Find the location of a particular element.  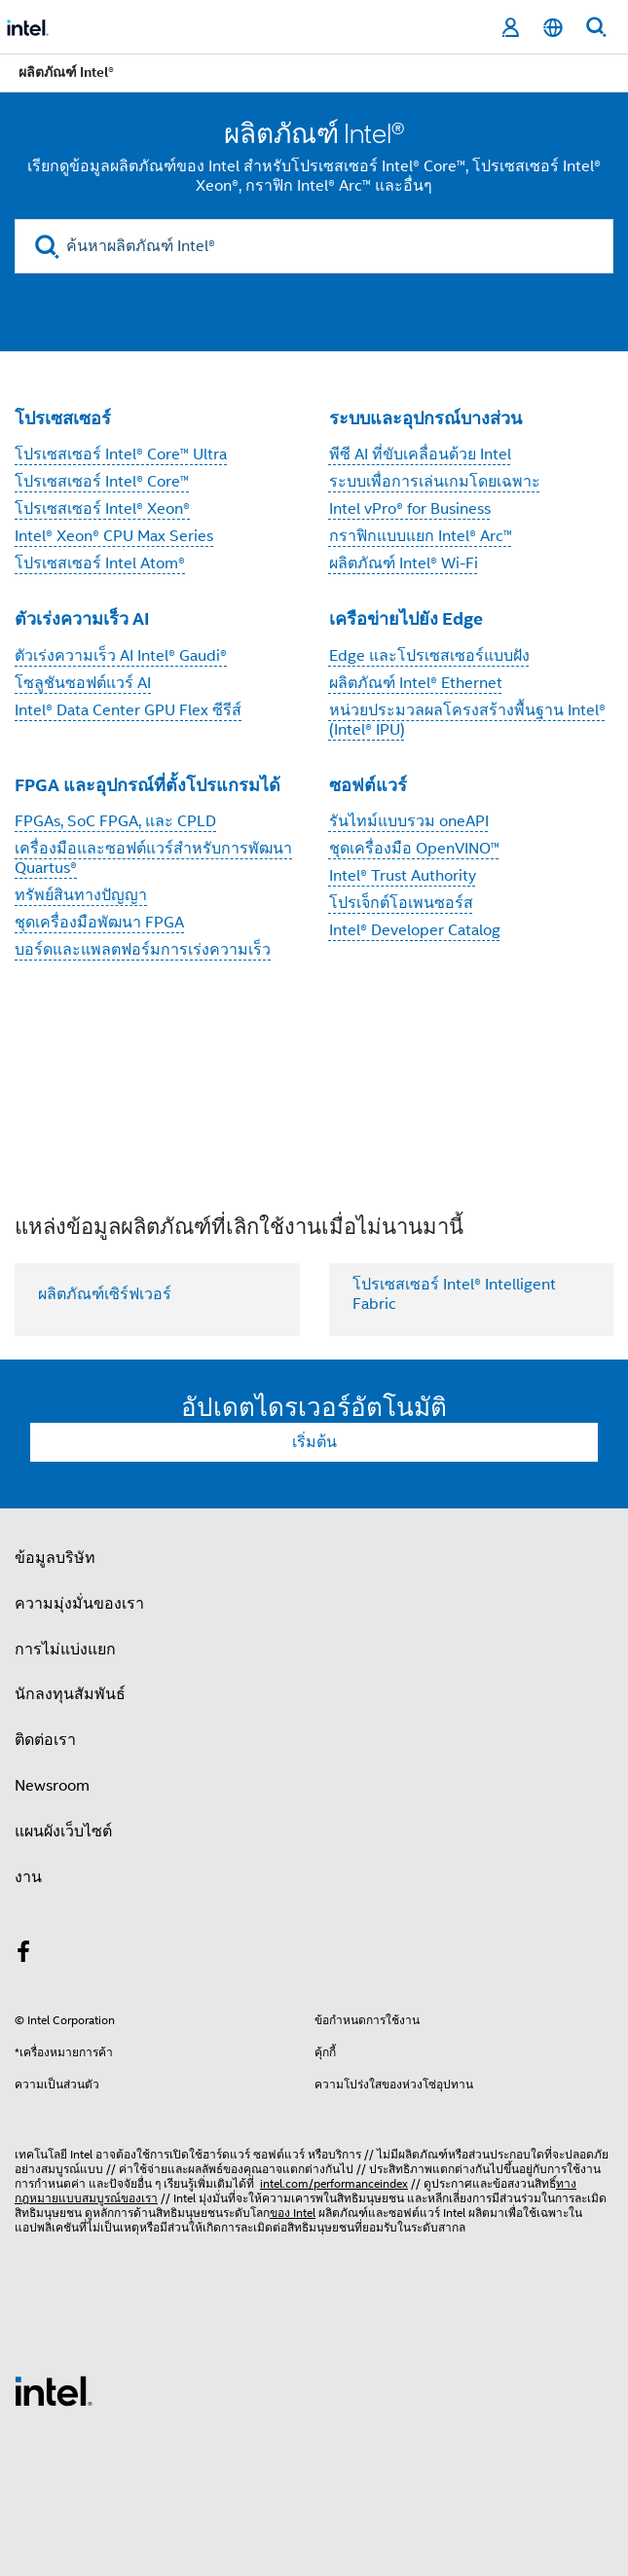

รันไทม์แบบรวม oneAPI is located at coordinates (409, 821).